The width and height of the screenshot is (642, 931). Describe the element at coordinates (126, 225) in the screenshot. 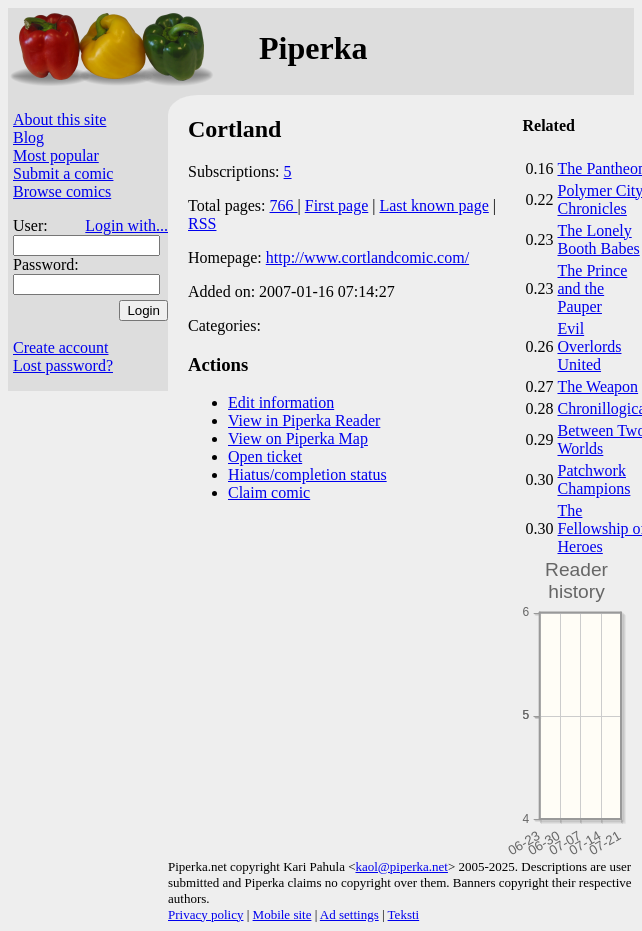

I see `Login with...` at that location.